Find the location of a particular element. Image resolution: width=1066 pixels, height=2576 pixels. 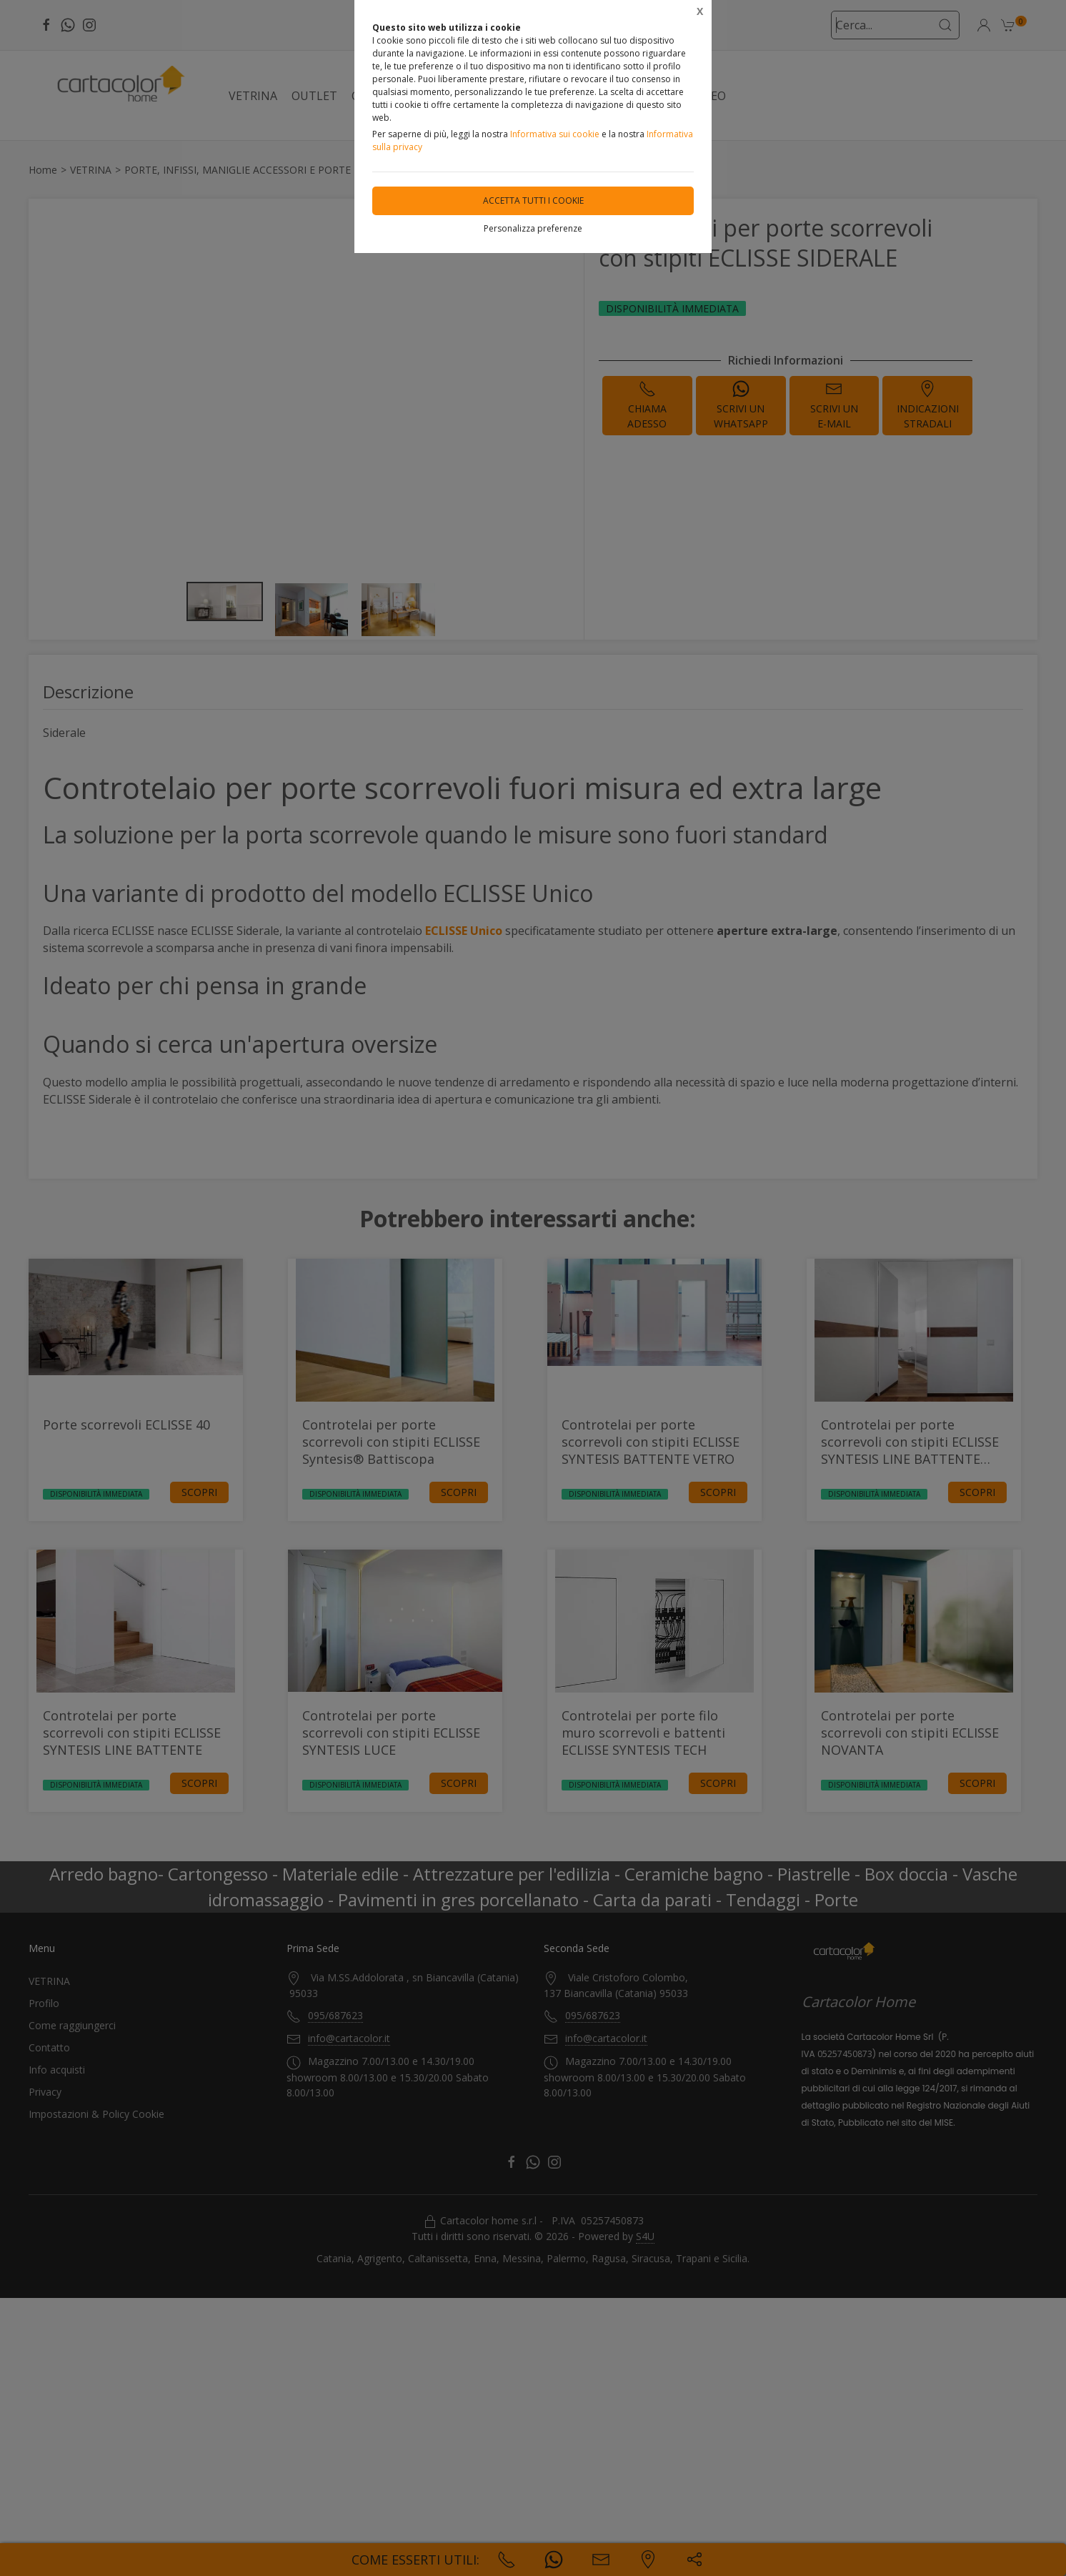

Informativa sui cookie is located at coordinates (554, 134).